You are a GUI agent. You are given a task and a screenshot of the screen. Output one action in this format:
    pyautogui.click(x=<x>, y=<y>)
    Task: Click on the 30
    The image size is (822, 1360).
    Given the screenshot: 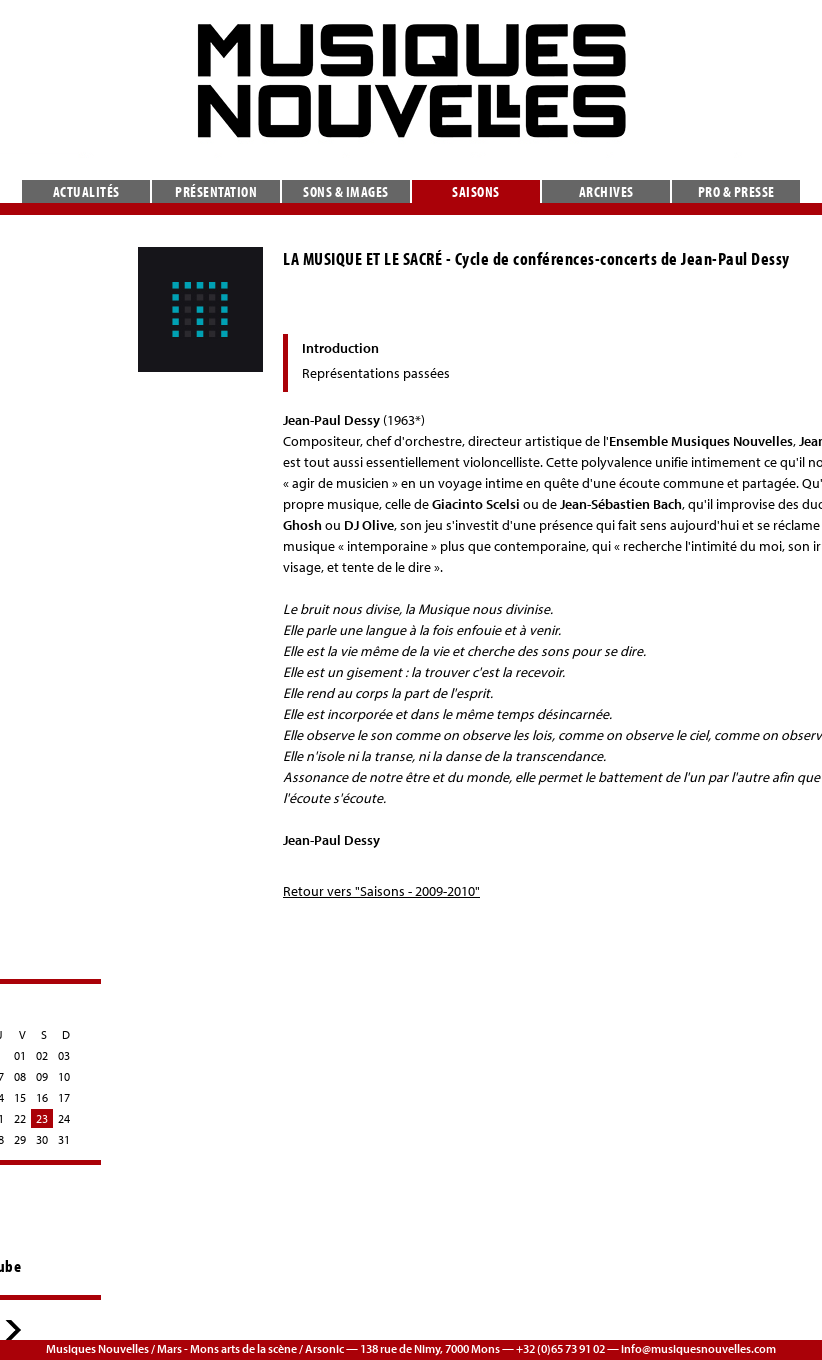 What is the action you would take?
    pyautogui.click(x=42, y=1139)
    